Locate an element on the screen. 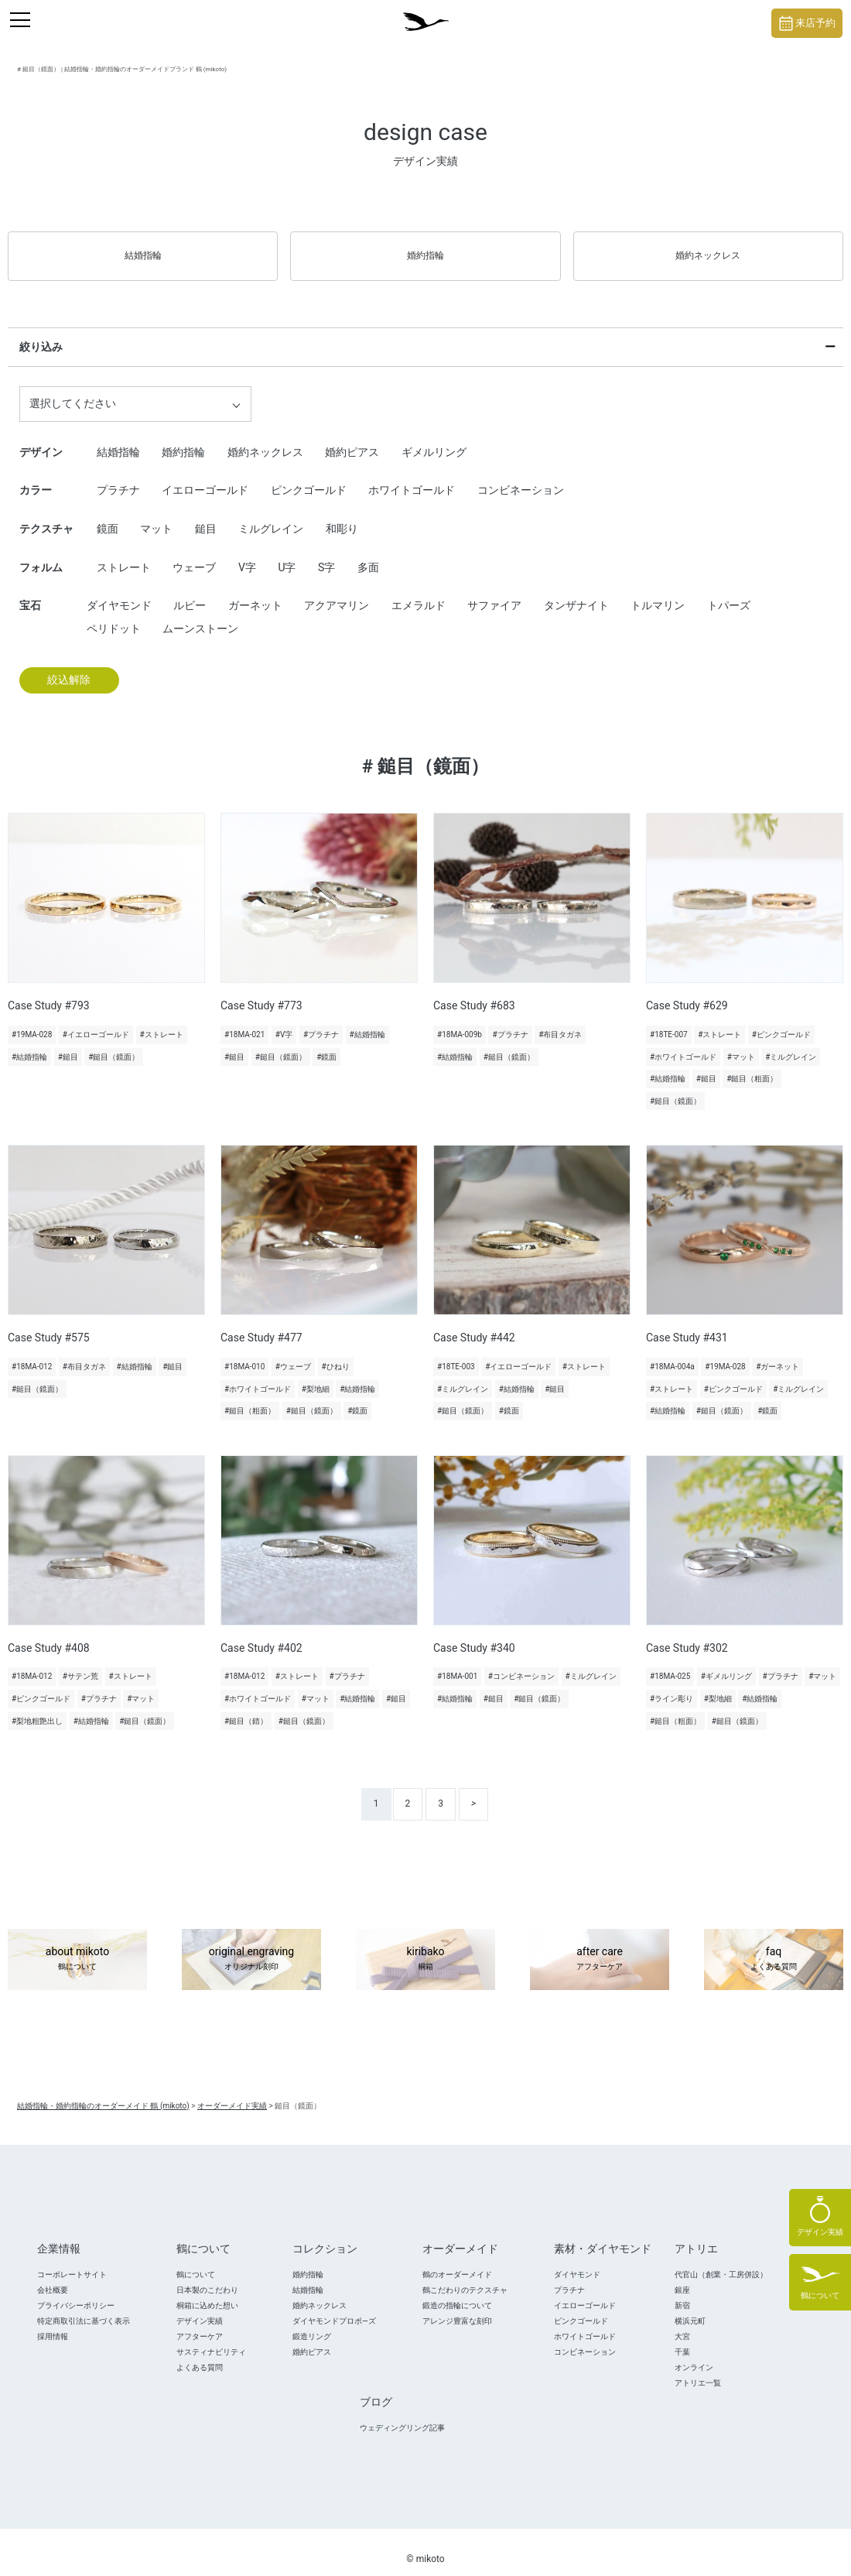 The image size is (851, 2576). #コンビネーション is located at coordinates (521, 1663).